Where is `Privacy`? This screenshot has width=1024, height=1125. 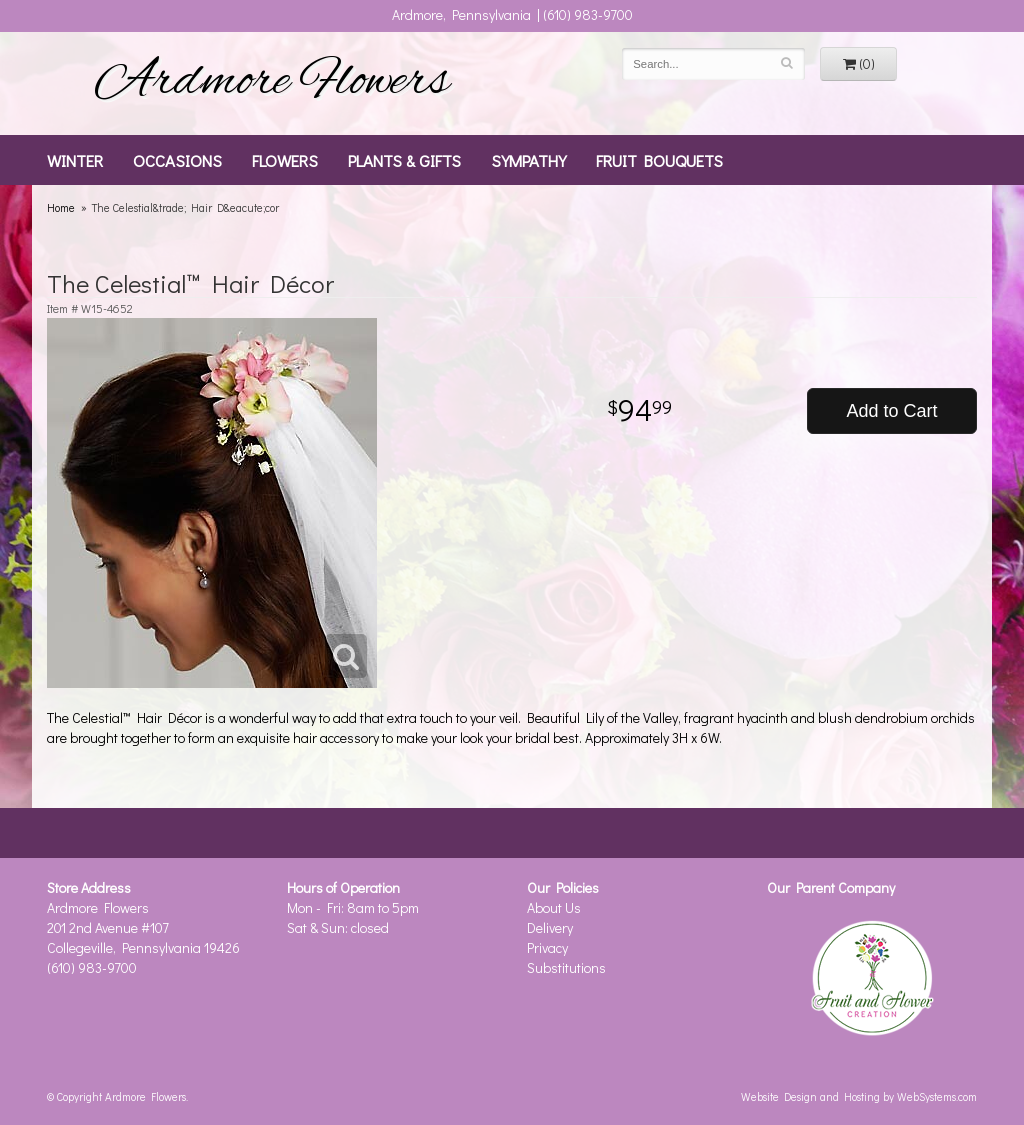 Privacy is located at coordinates (547, 947).